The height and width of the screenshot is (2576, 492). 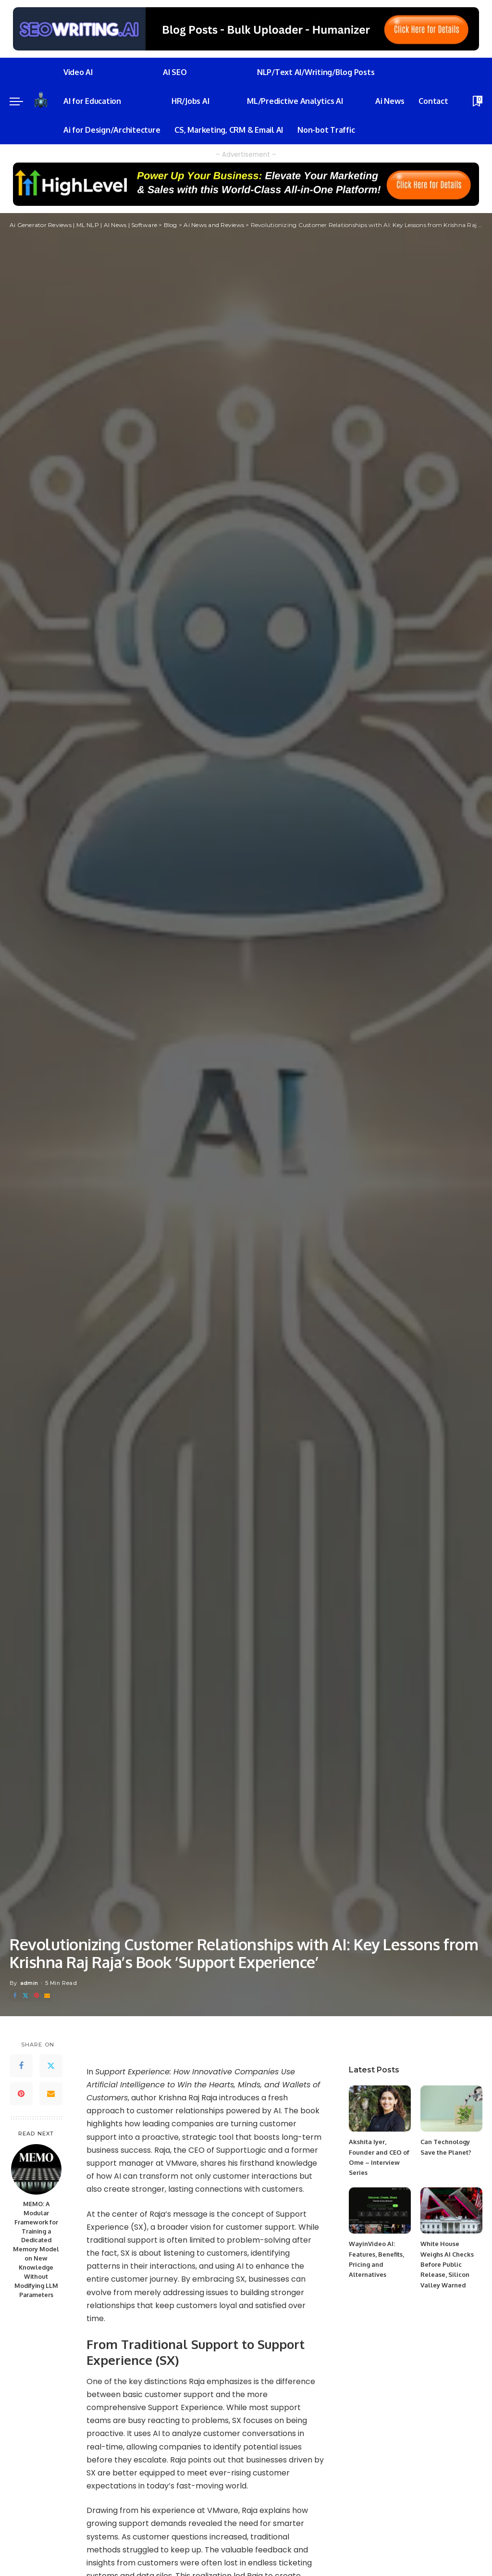 What do you see at coordinates (451, 2210) in the screenshot?
I see `[White House Weighs AI Checks Before Public Release, Silicon Valley Warned]` at bounding box center [451, 2210].